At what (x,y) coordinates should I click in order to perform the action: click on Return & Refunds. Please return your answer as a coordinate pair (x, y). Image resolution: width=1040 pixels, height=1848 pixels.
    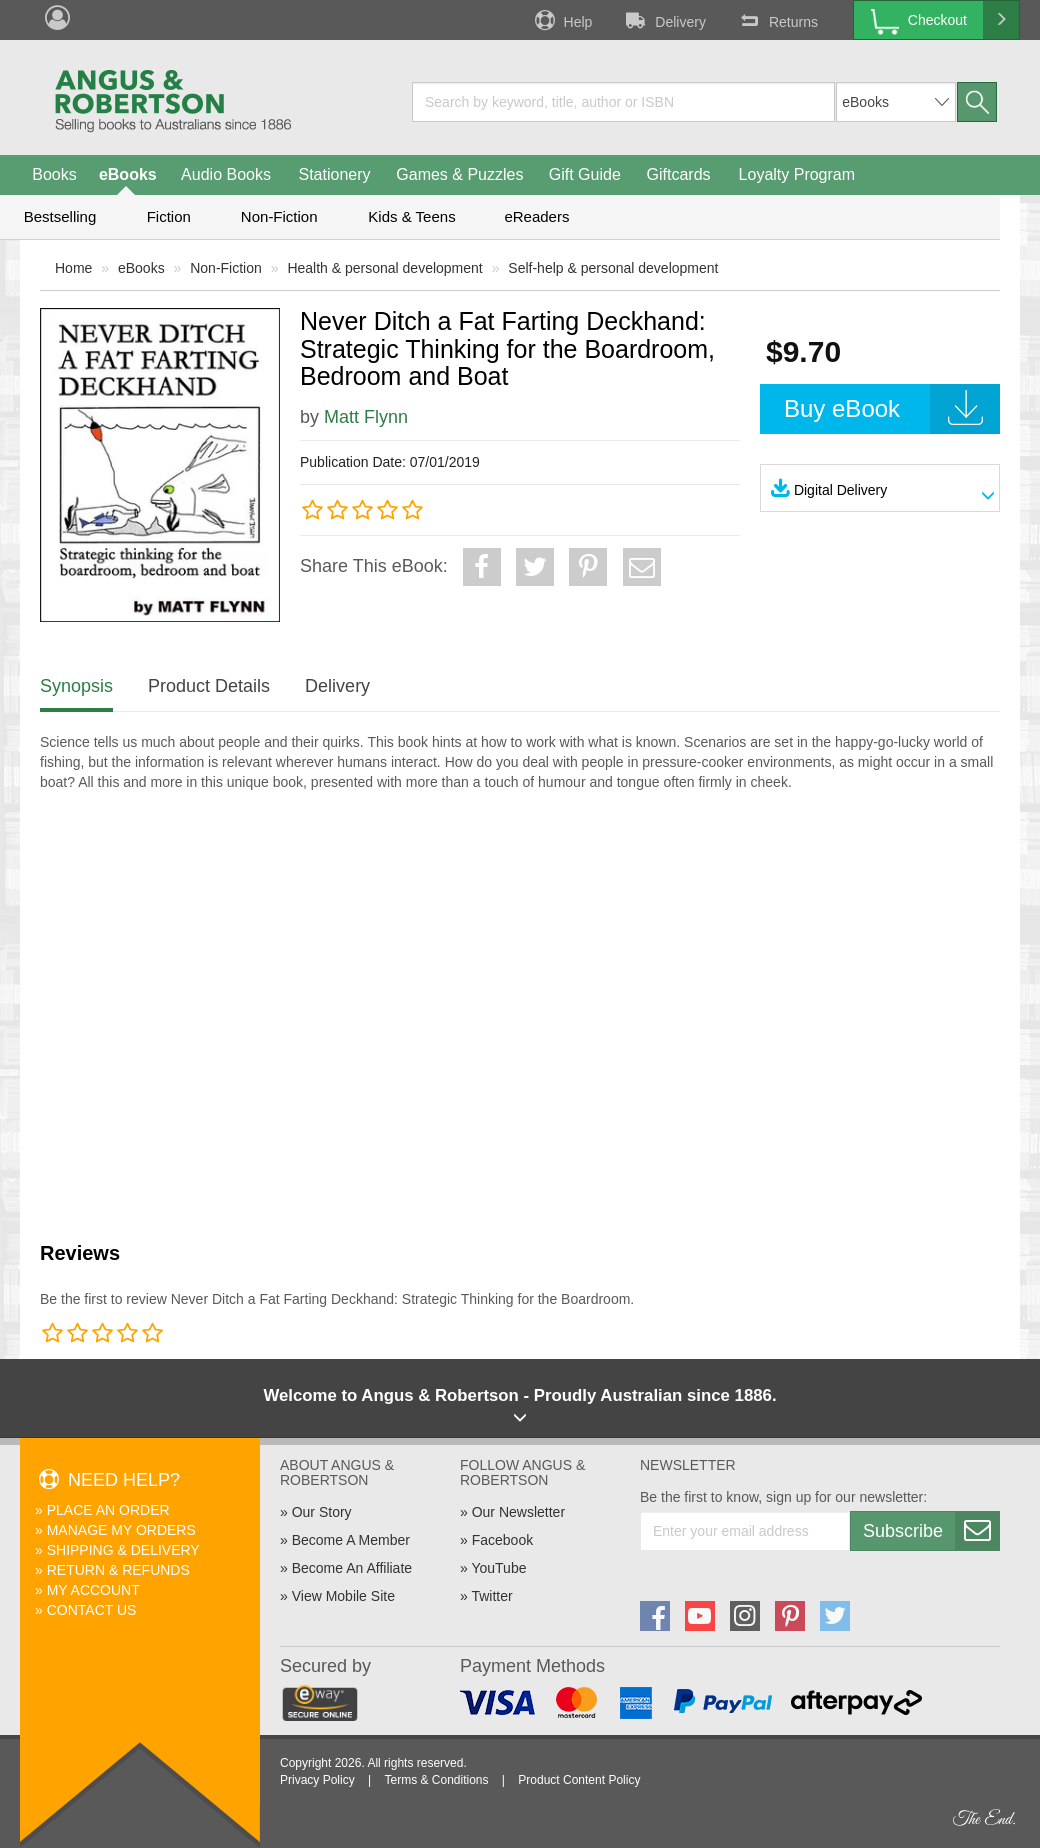
    Looking at the image, I should click on (118, 1570).